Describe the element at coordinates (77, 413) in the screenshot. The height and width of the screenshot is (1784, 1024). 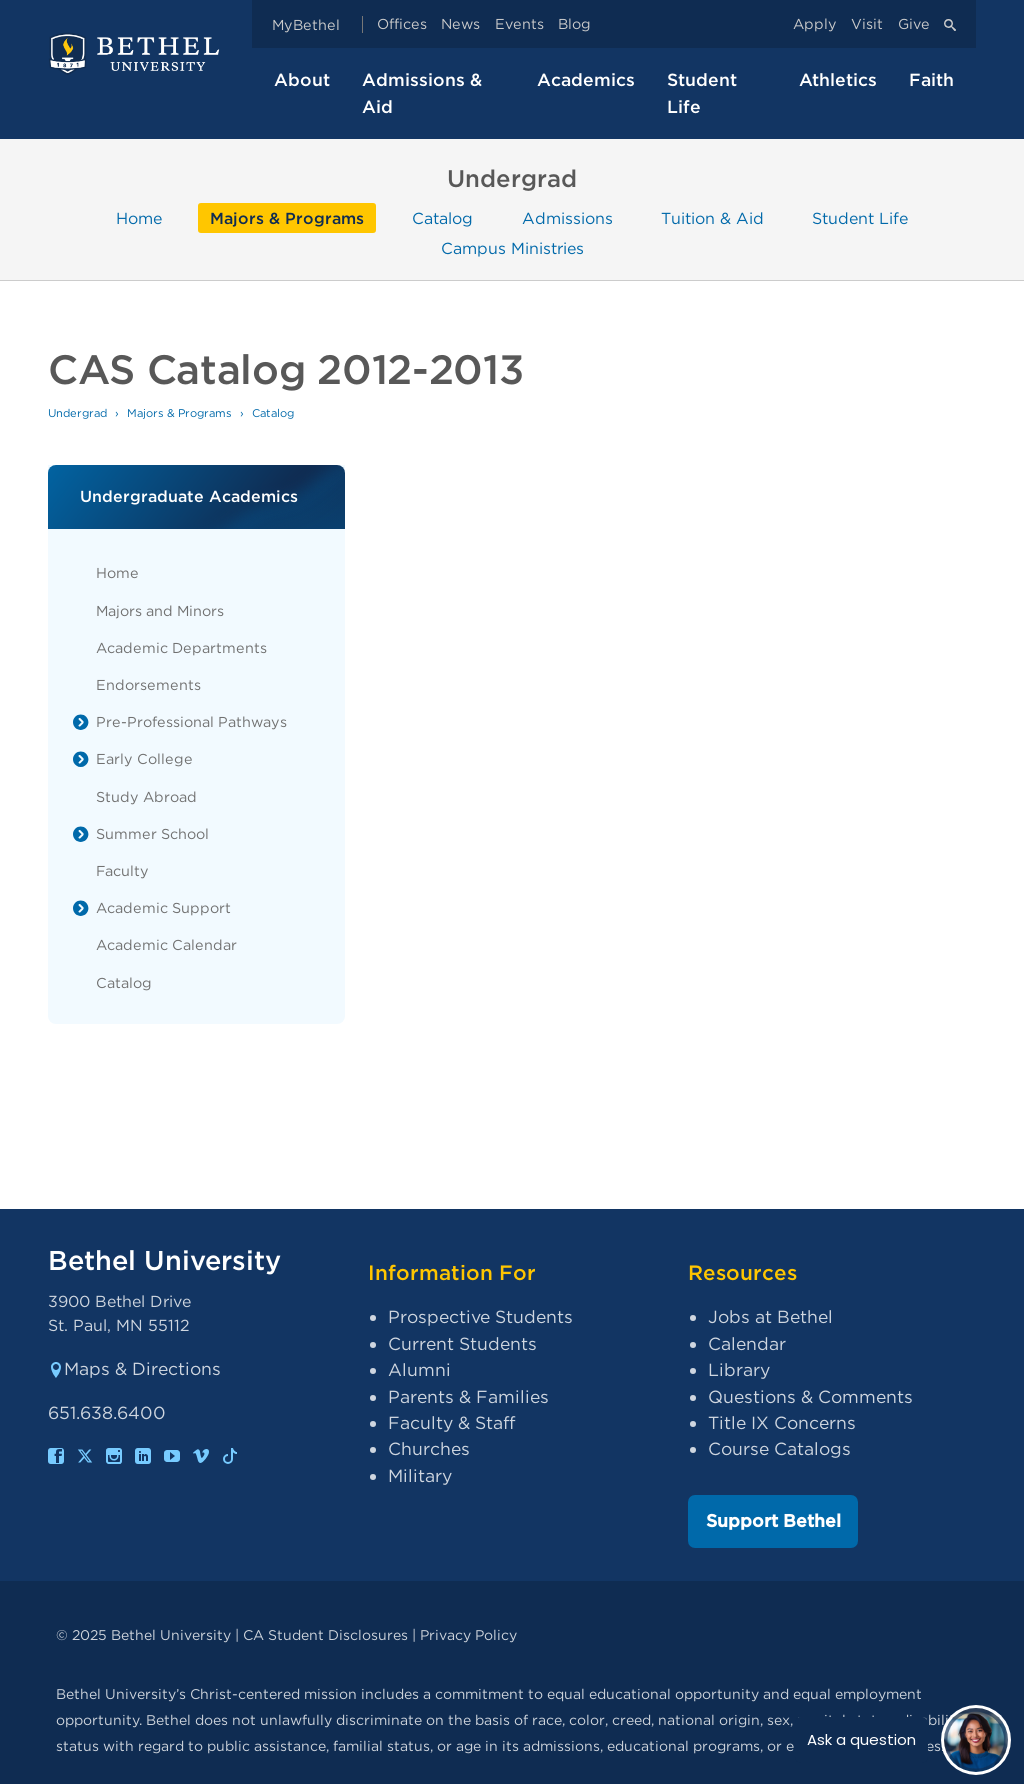
I see `Undergrad` at that location.